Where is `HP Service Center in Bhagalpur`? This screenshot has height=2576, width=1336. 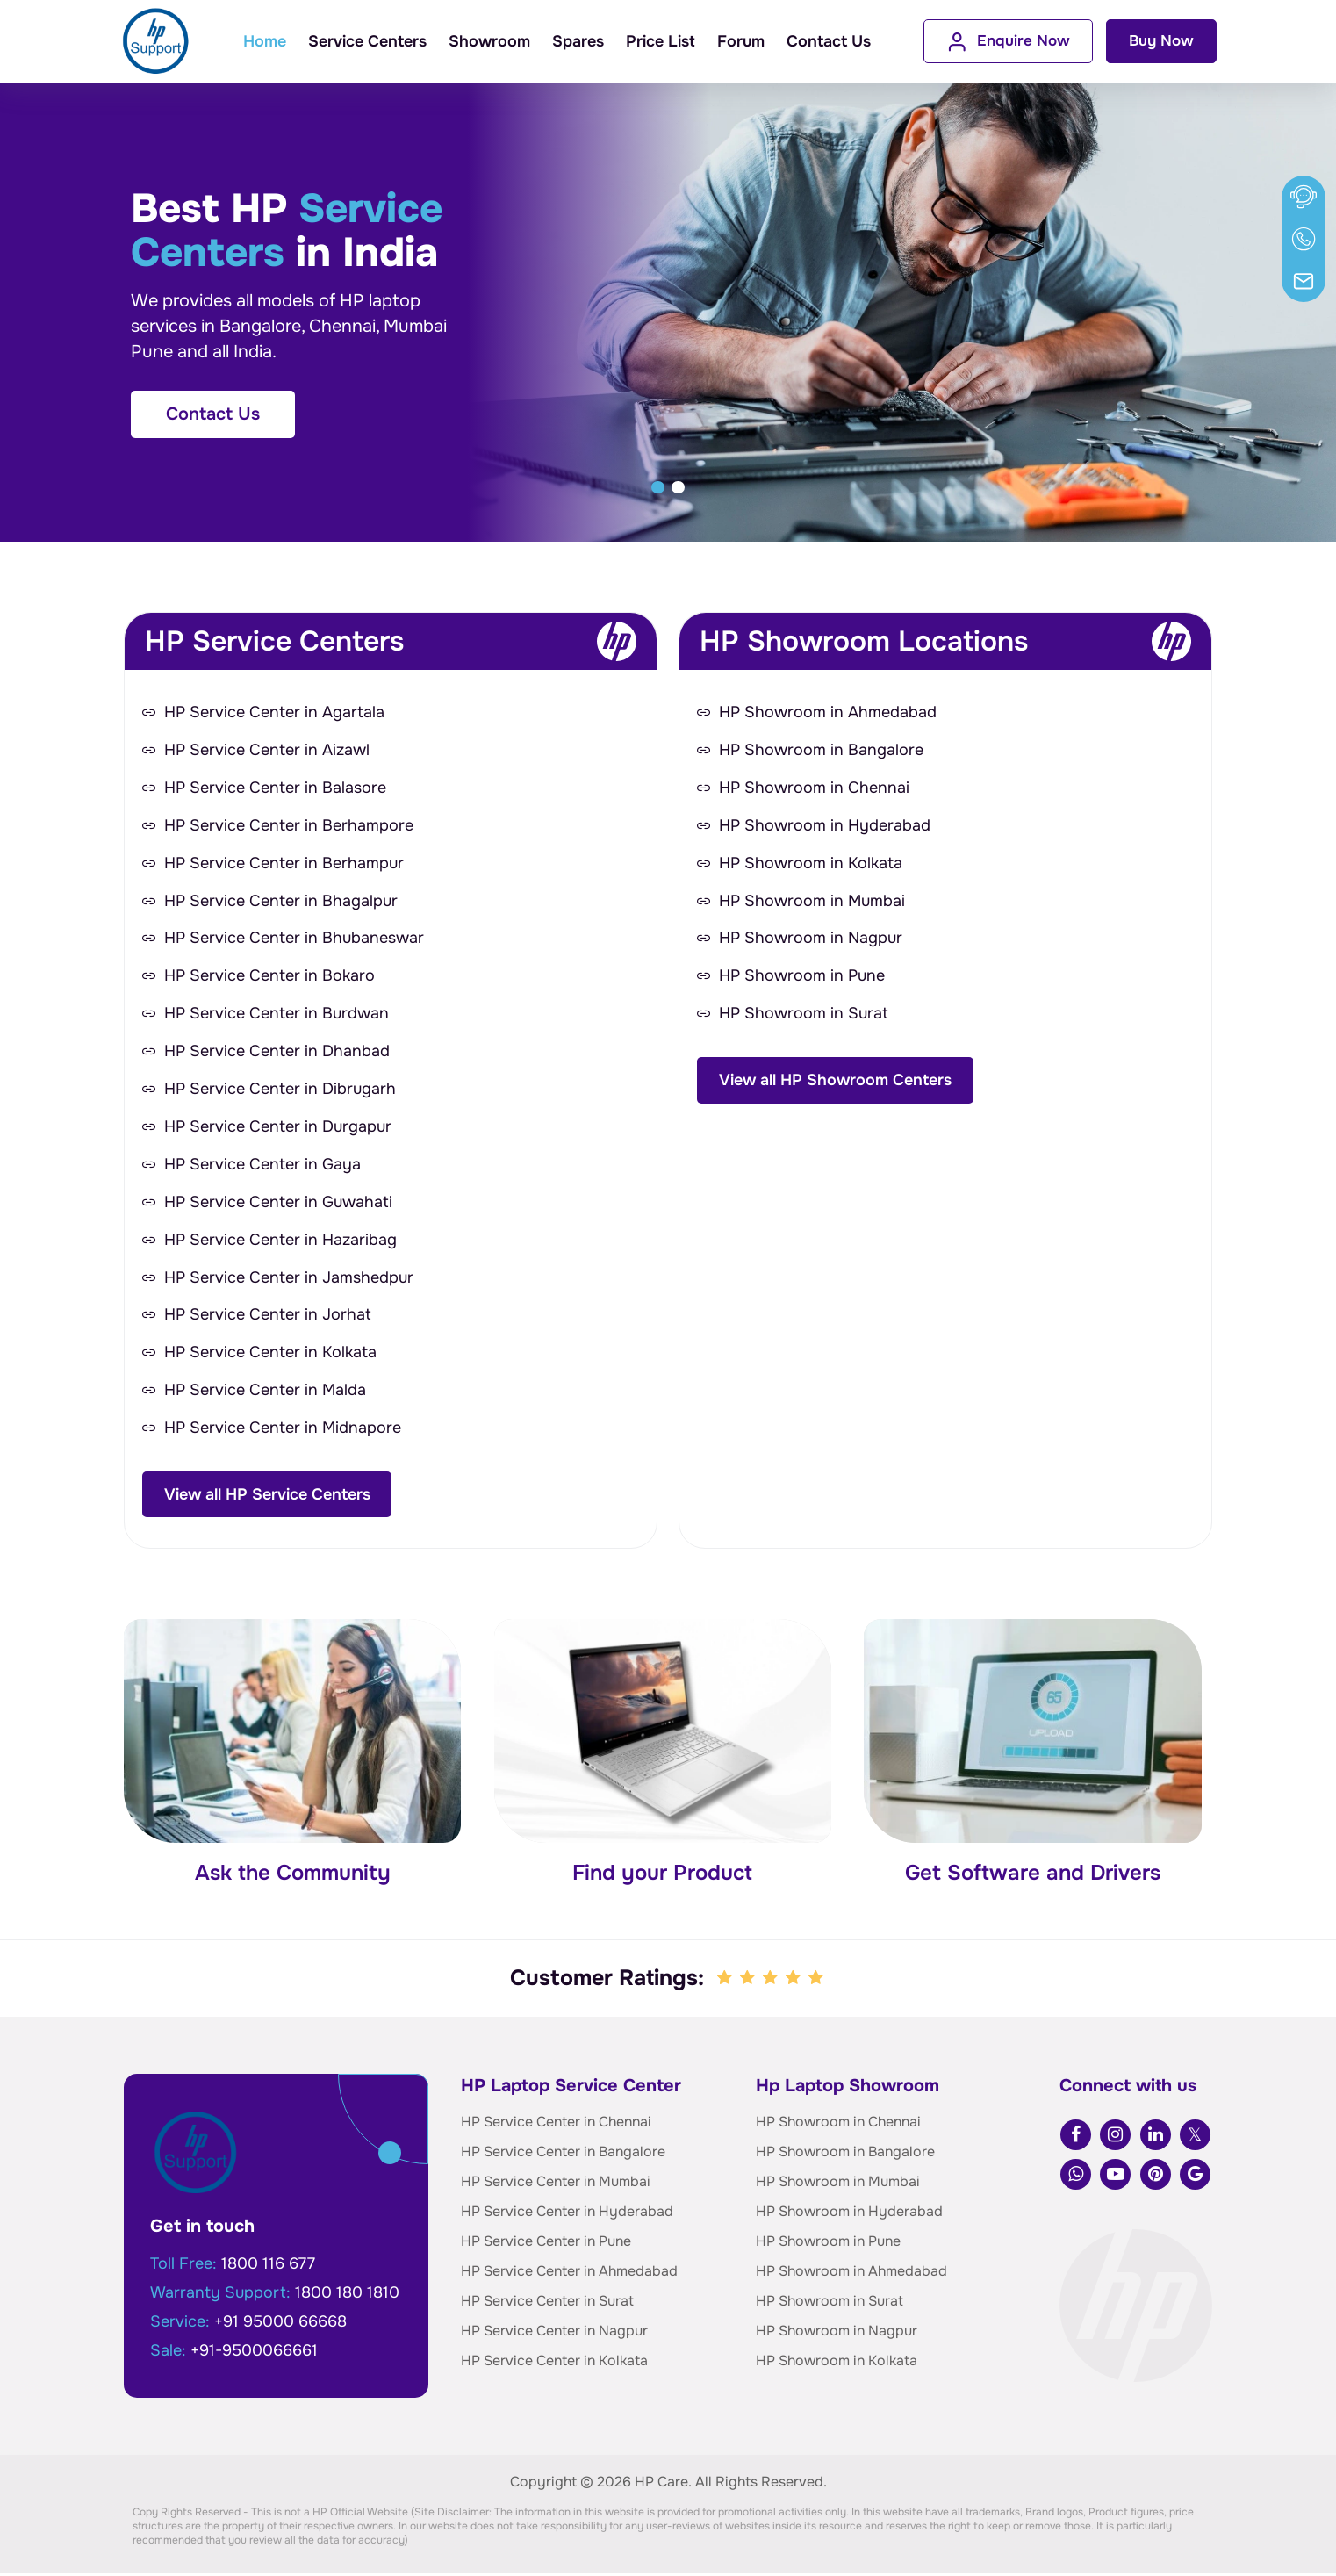 HP Service Center in Bhagalpur is located at coordinates (281, 901).